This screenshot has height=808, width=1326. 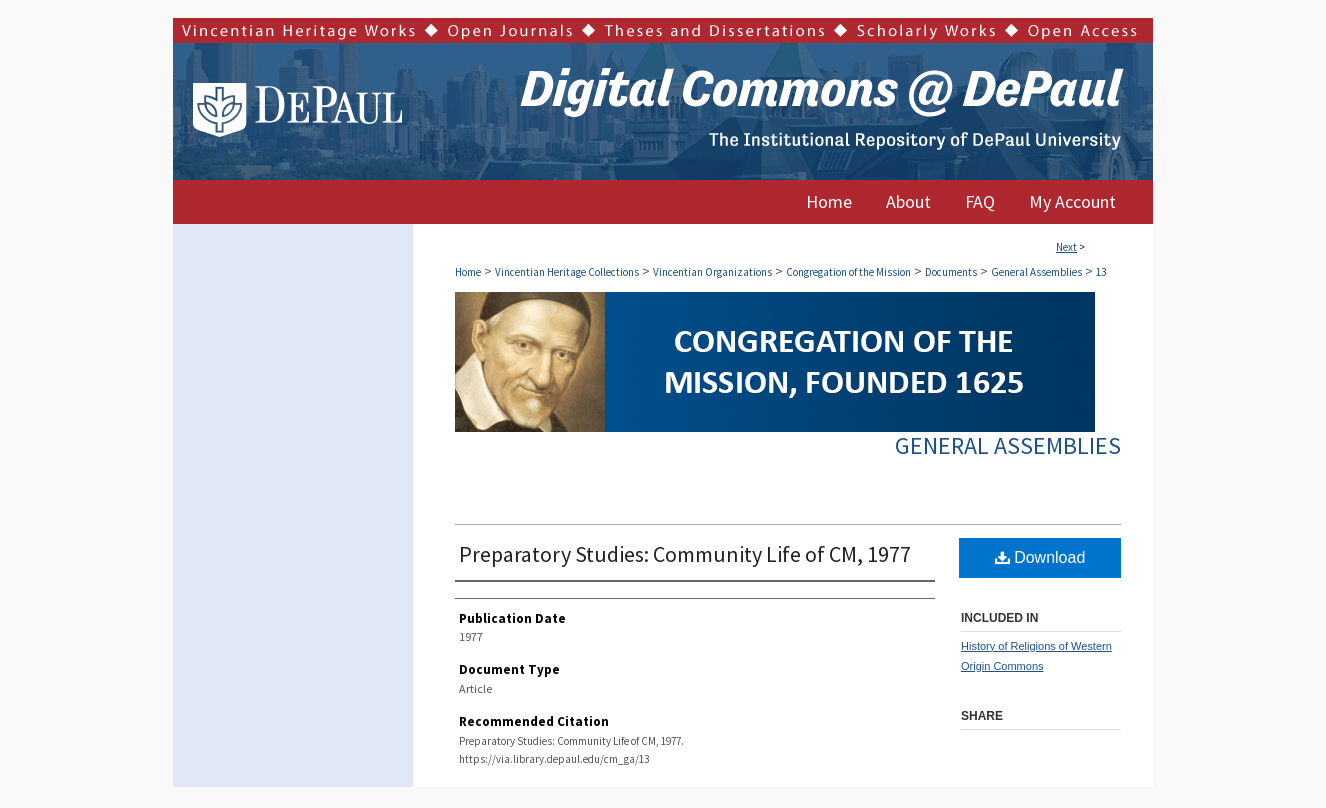 What do you see at coordinates (468, 272) in the screenshot?
I see `Home` at bounding box center [468, 272].